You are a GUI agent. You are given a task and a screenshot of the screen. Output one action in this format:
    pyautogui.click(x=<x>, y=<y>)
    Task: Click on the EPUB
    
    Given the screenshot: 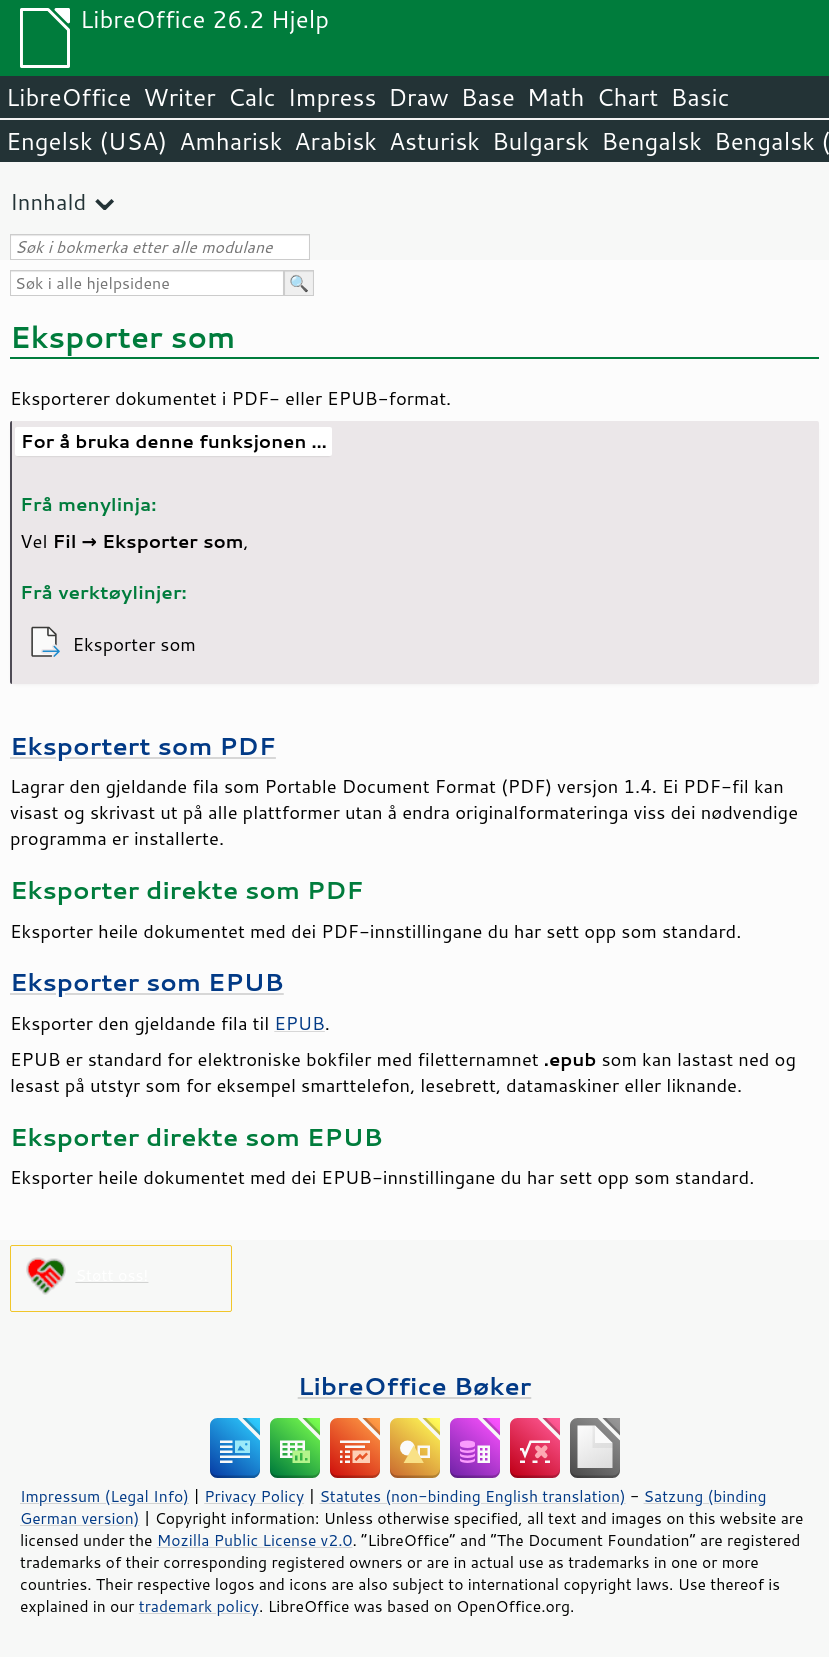 What is the action you would take?
    pyautogui.click(x=299, y=1023)
    